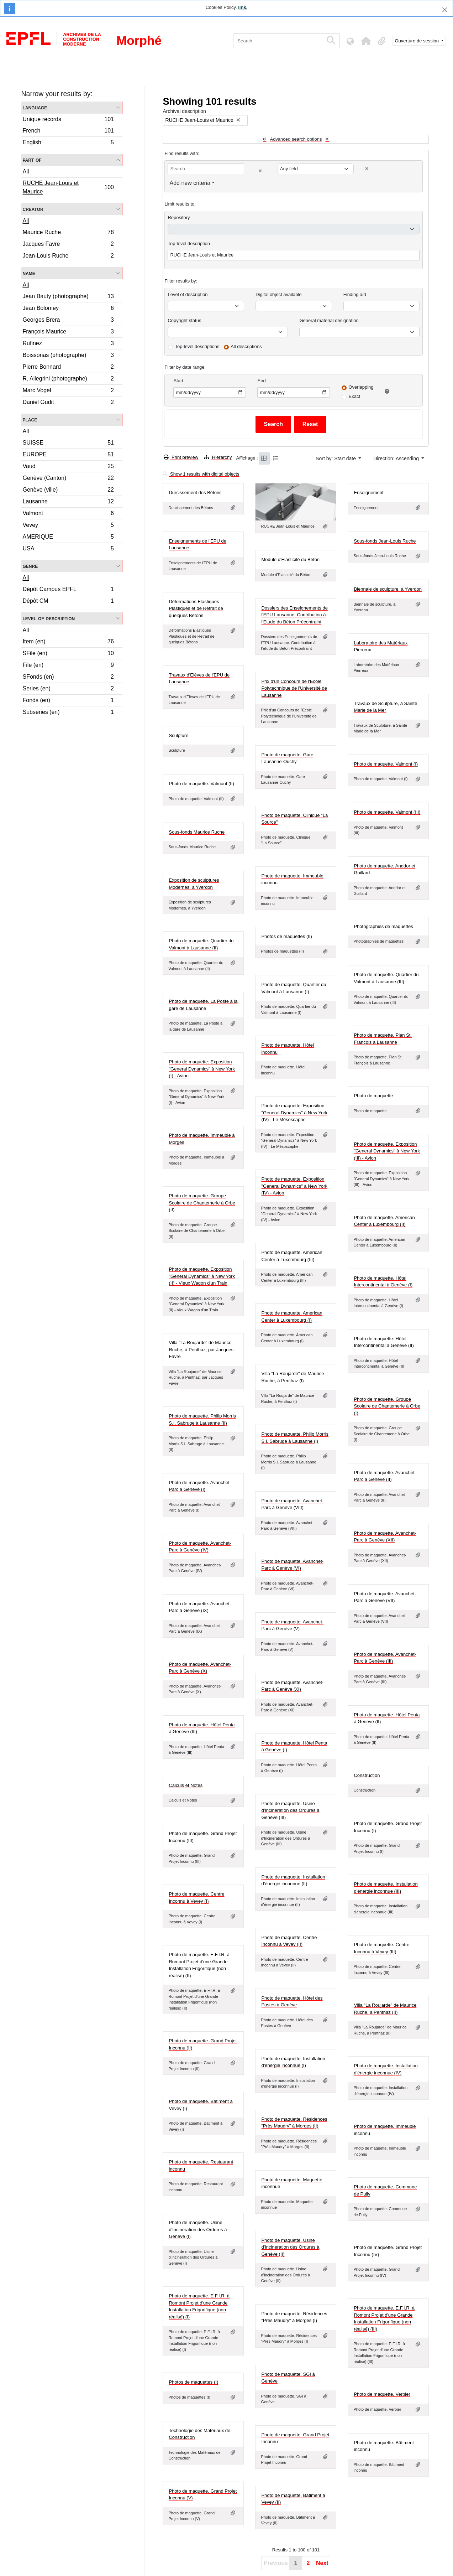  I want to click on Photo de maquette. E.F.I.R. à Romont Projet d'une Grande Installation Frigorifique (non réalisé) (I), so click(199, 2306).